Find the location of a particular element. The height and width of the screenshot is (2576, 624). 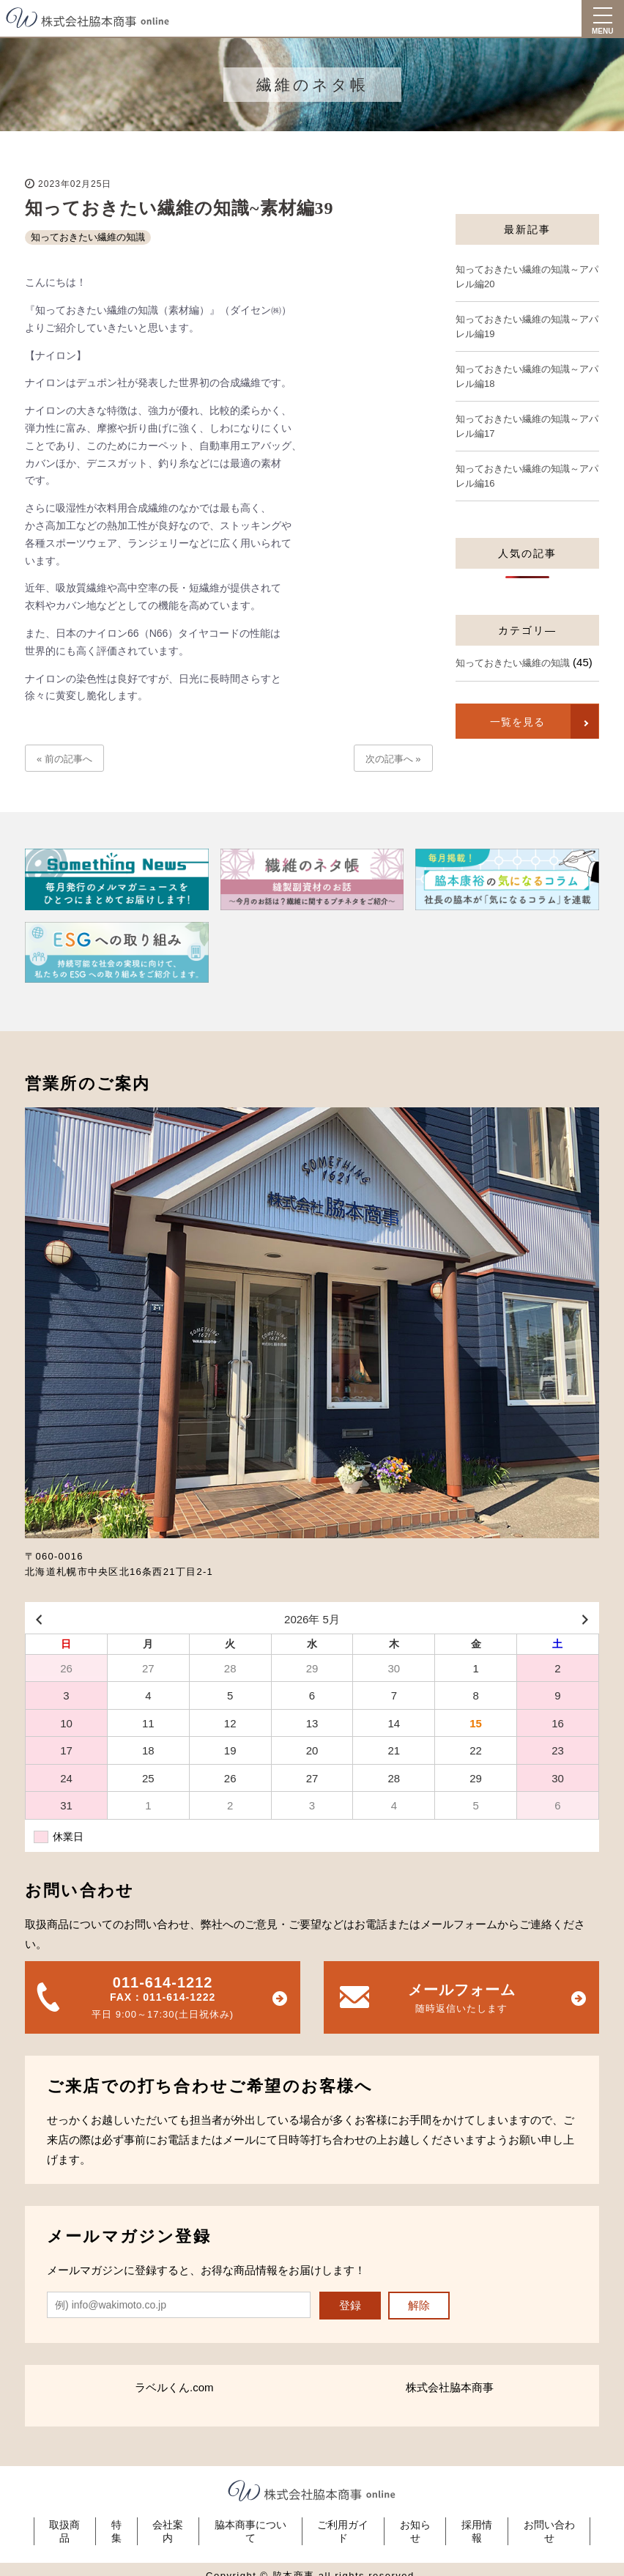

知っておきたい繊維の知識～アパレル編16 is located at coordinates (527, 476).